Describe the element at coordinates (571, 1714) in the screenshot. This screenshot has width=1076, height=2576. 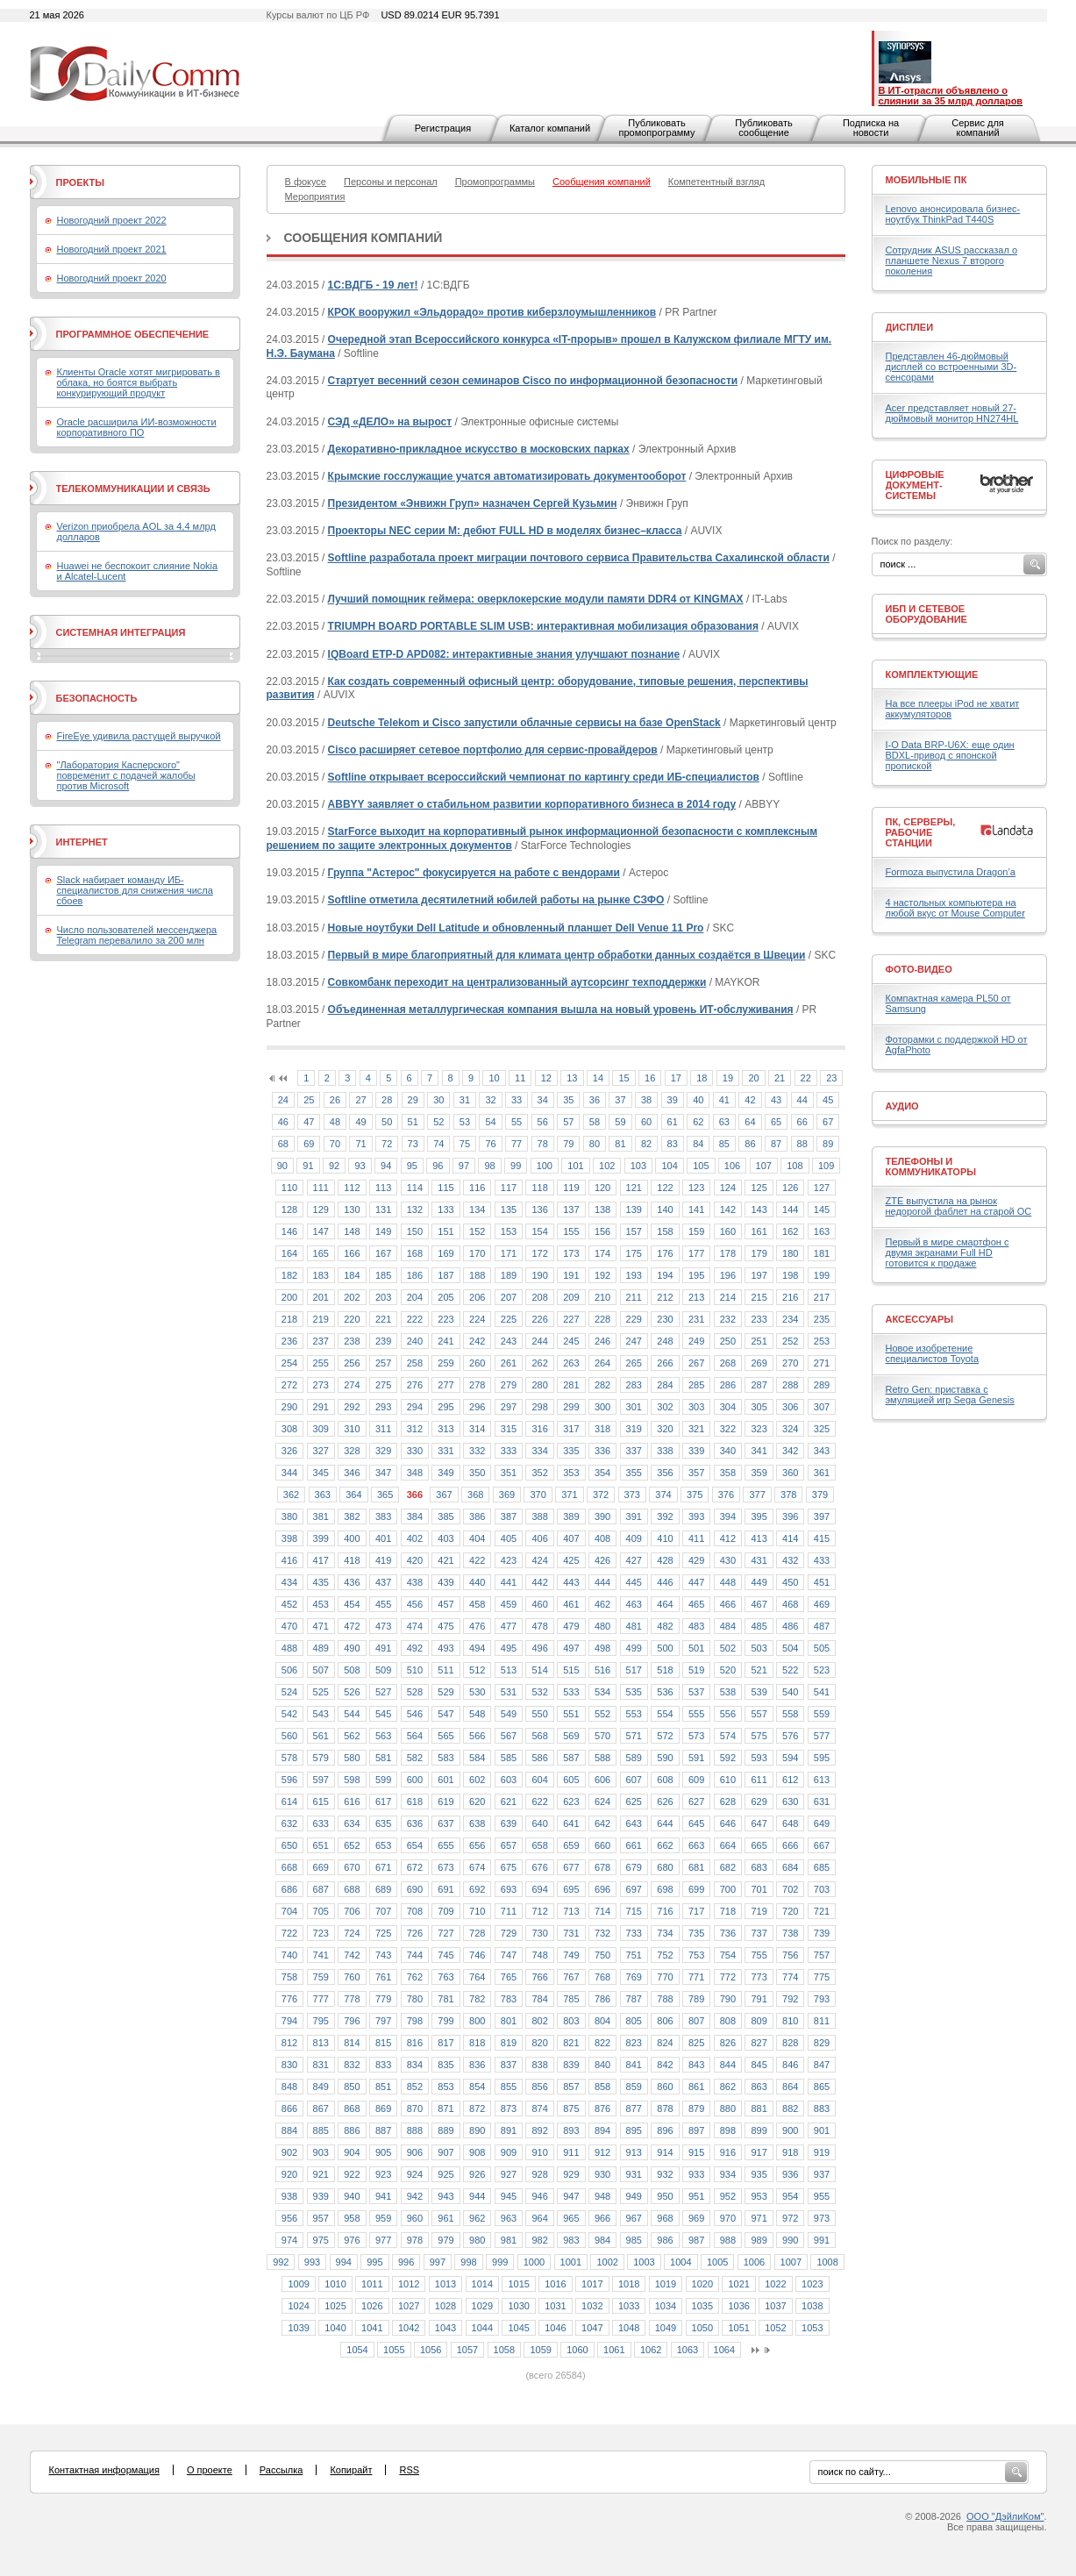
I see `551` at that location.